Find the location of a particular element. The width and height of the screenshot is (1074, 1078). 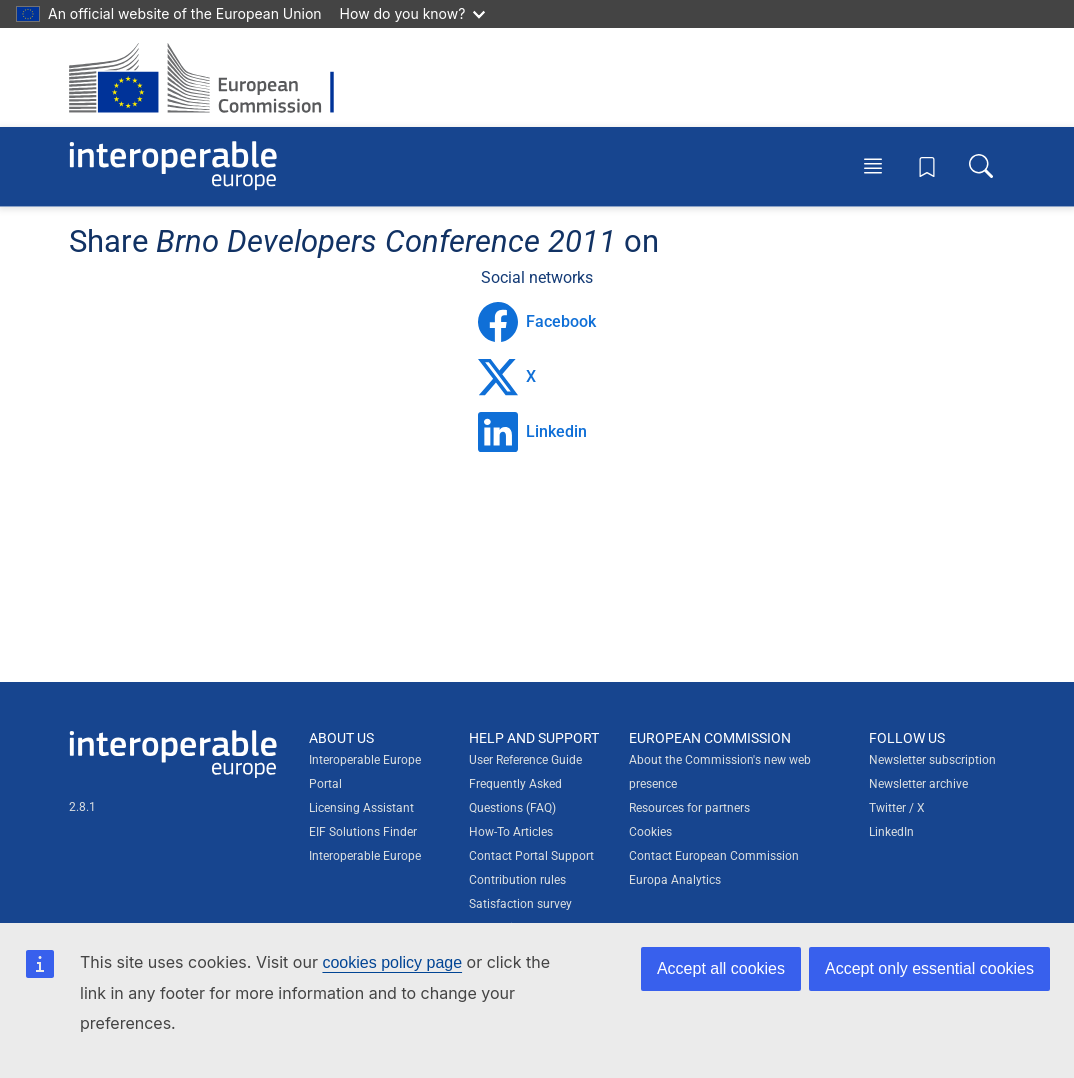

Newsletter archive is located at coordinates (918, 784).